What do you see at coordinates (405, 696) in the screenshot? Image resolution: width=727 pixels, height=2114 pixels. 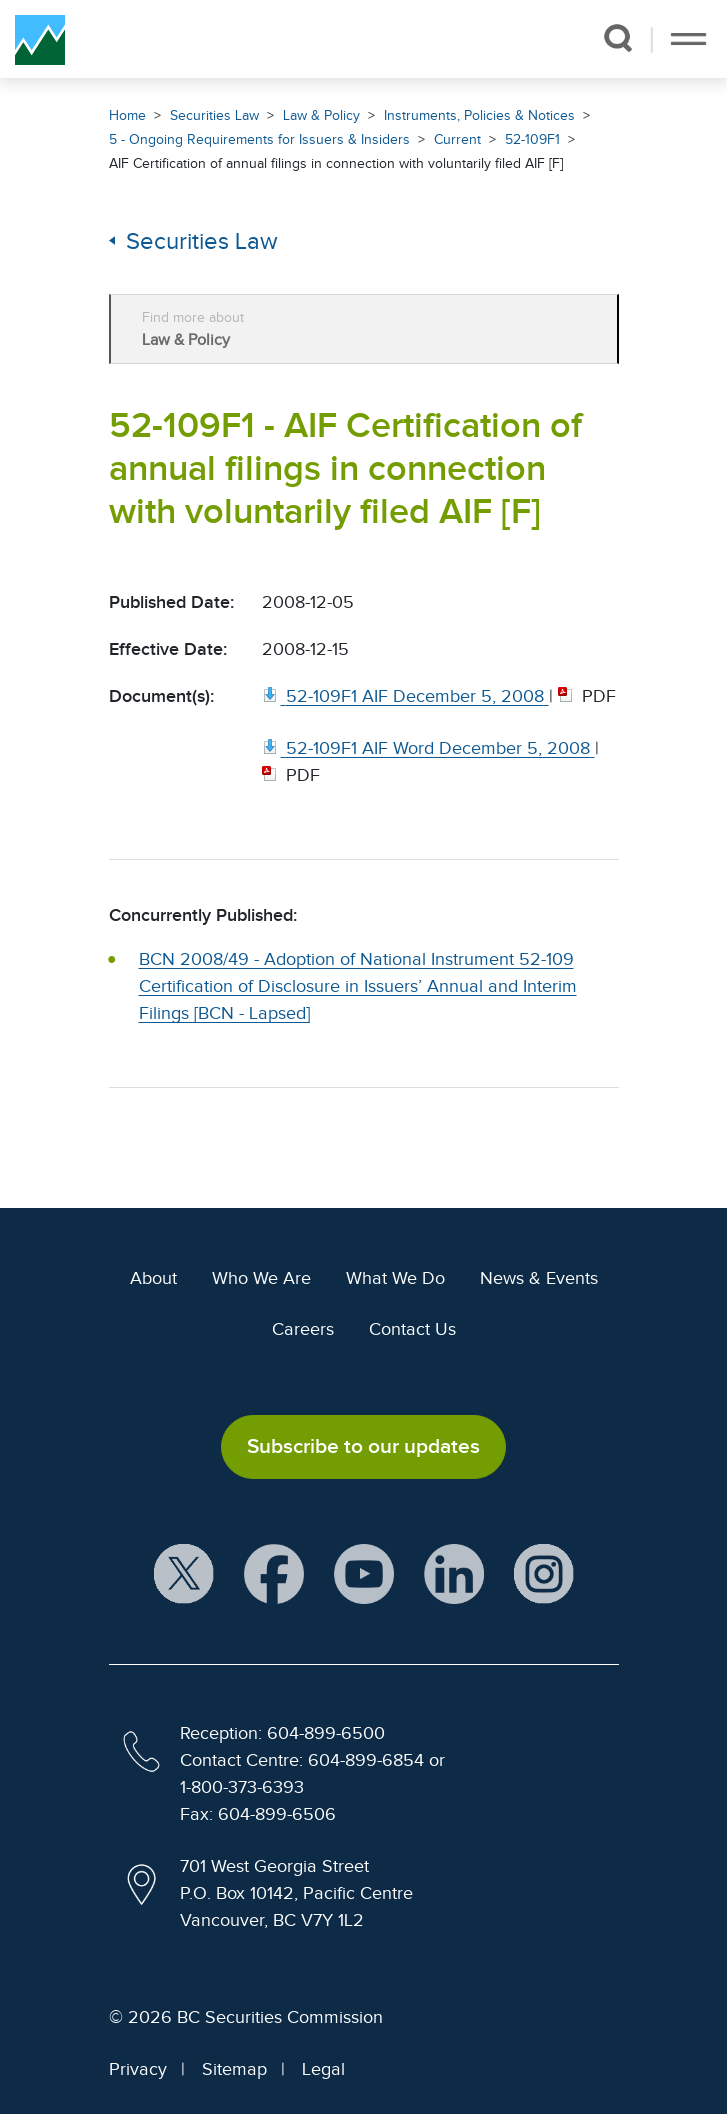 I see `[52 109F1 AIF December 5, 2008. Opens in new window]` at bounding box center [405, 696].